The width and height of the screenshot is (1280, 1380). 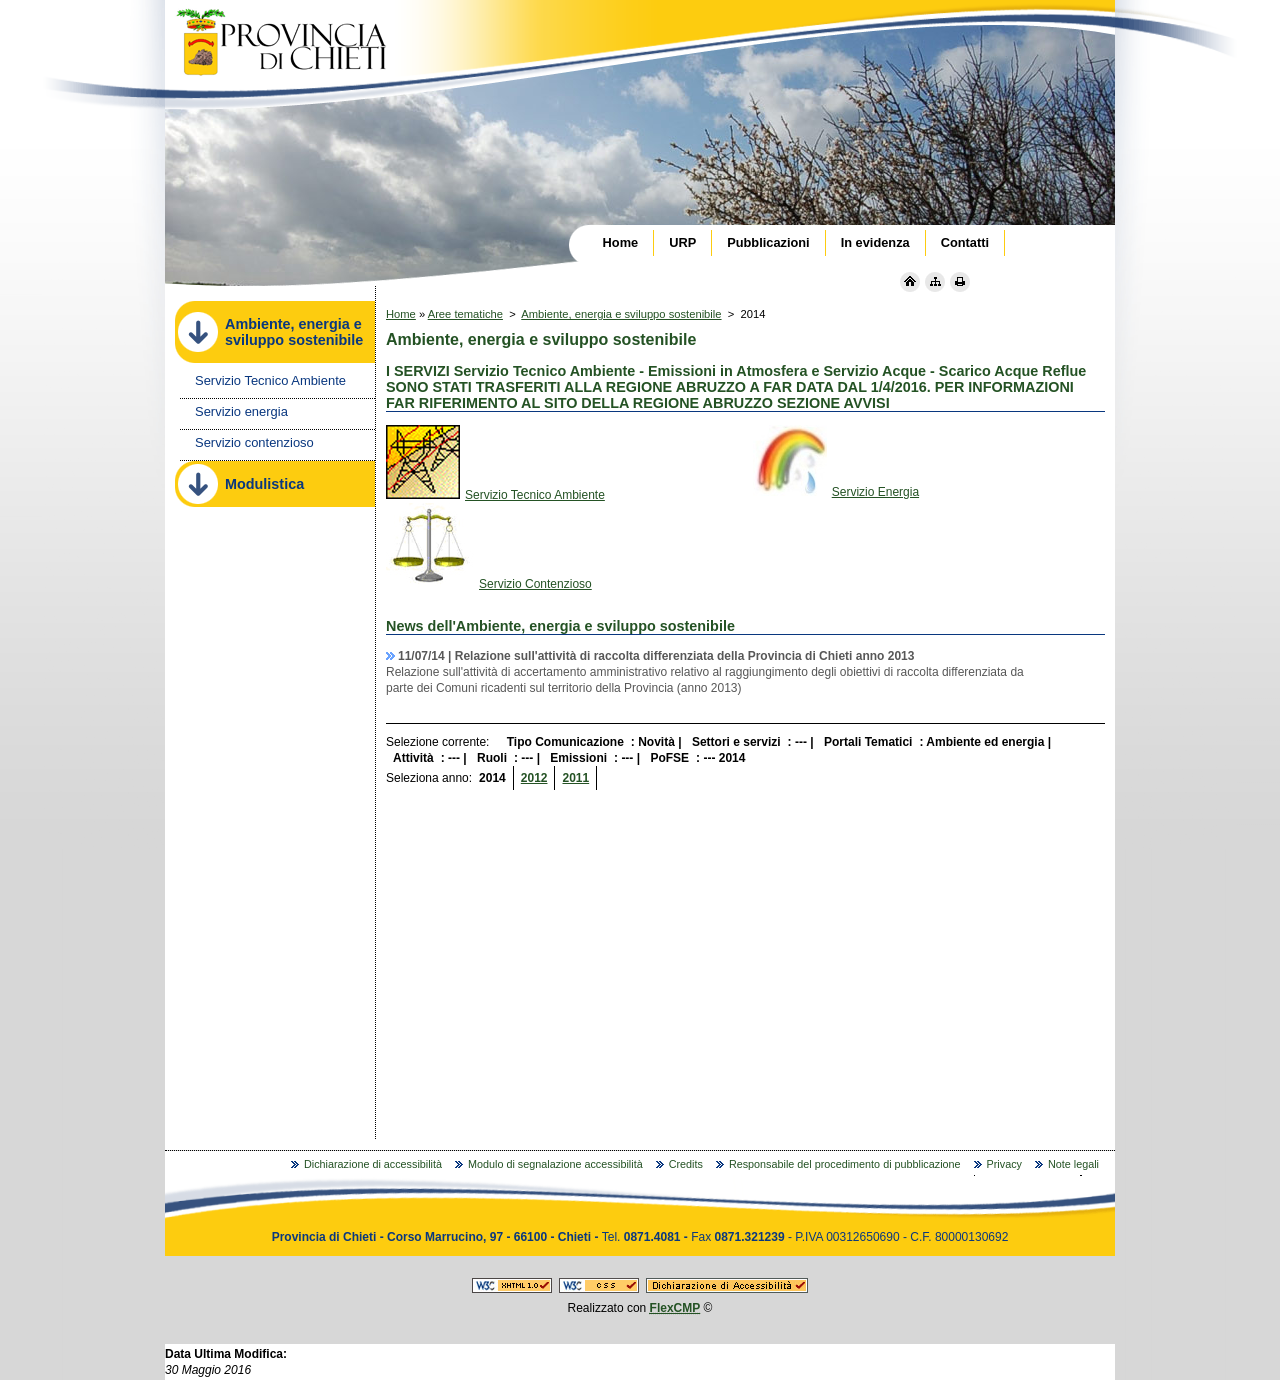 I want to click on 11/07/14 |, so click(x=656, y=656).